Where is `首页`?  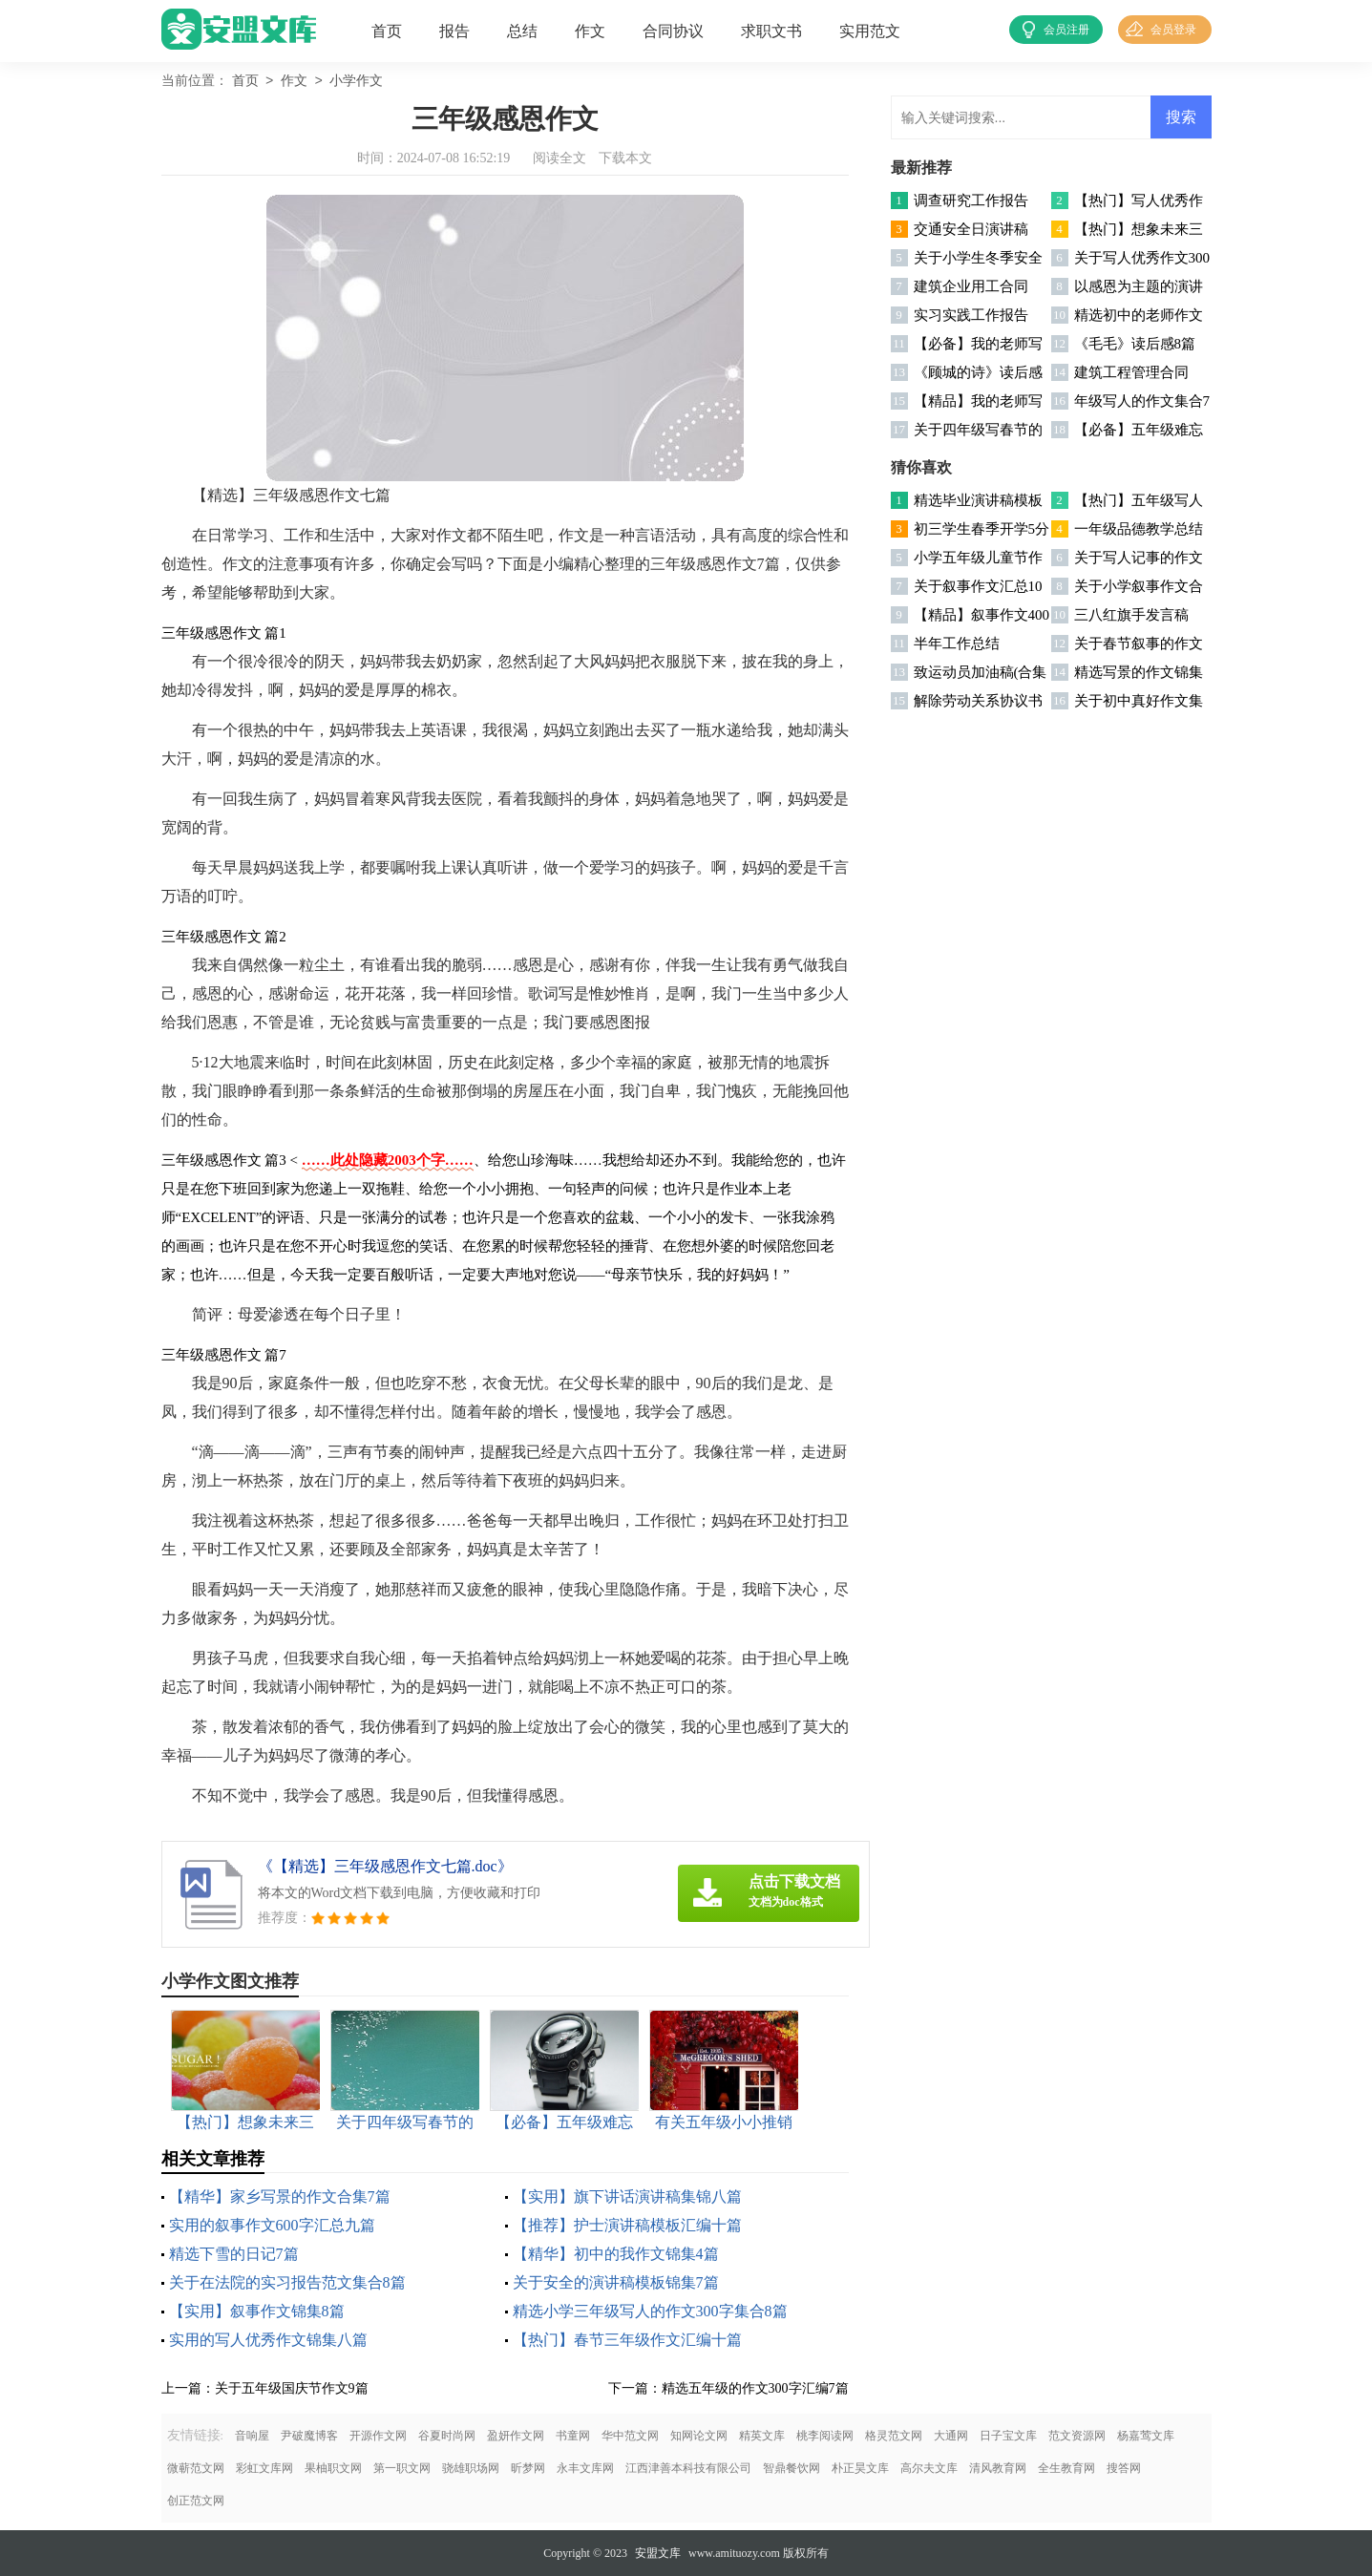
首页 is located at coordinates (386, 31).